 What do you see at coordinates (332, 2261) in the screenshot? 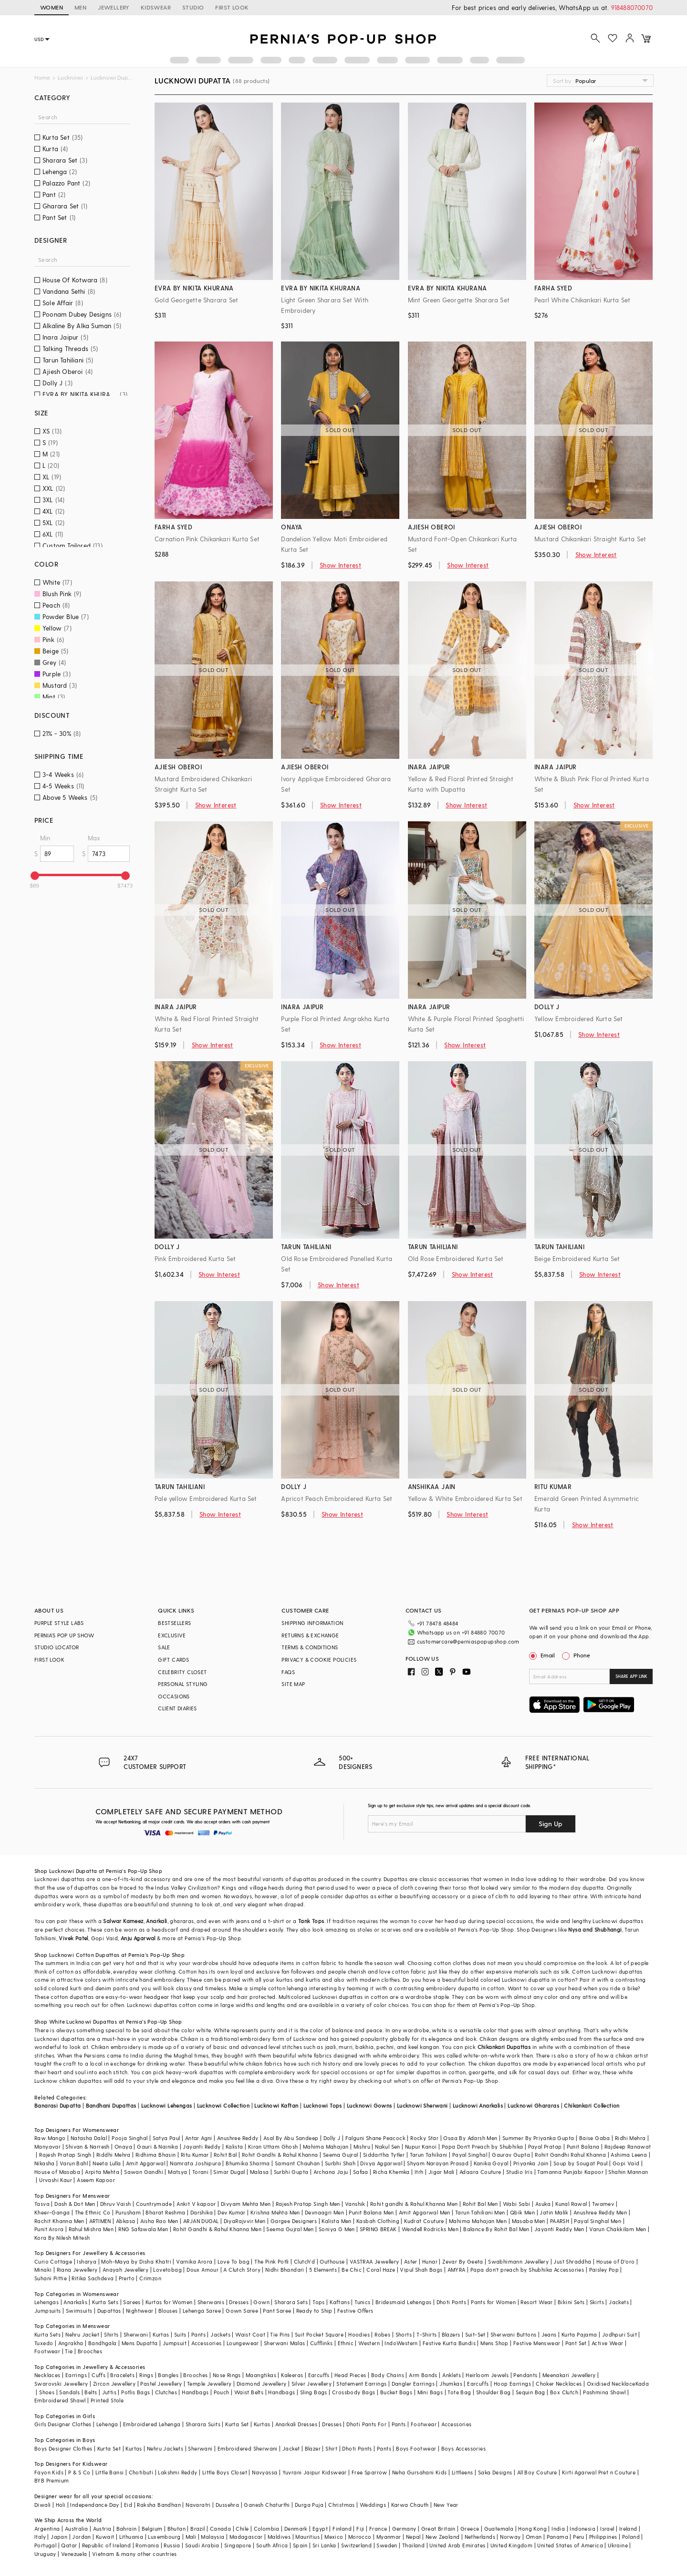
I see `Outhouse` at bounding box center [332, 2261].